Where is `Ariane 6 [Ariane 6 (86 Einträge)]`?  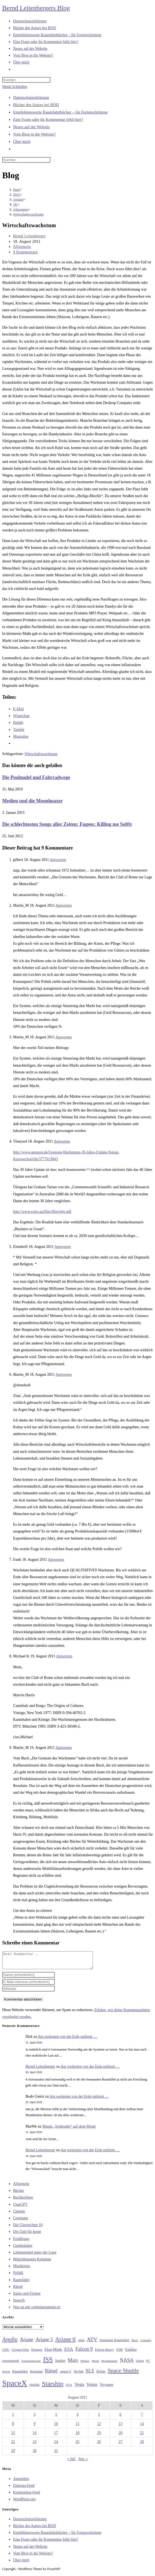 Ariane 6 [Ariane 6 (86 Einträge)] is located at coordinates (65, 2342).